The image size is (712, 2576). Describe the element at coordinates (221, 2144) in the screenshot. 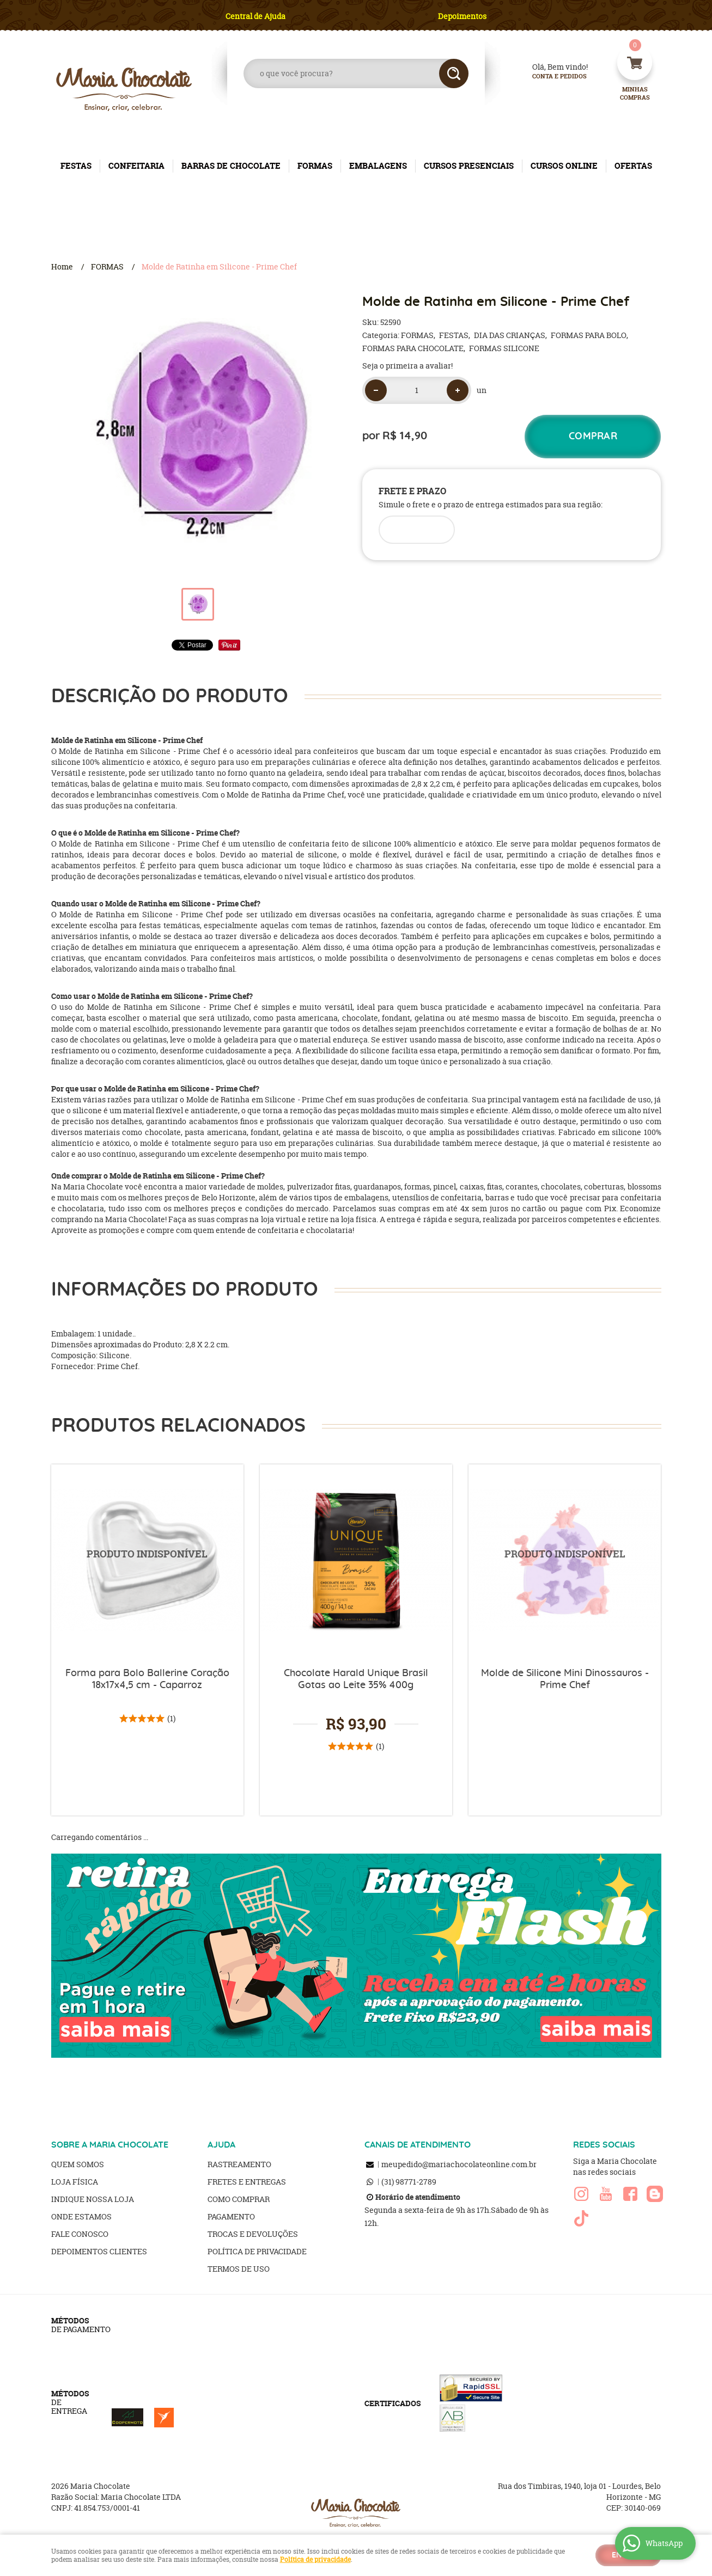

I see `AJUDA` at that location.